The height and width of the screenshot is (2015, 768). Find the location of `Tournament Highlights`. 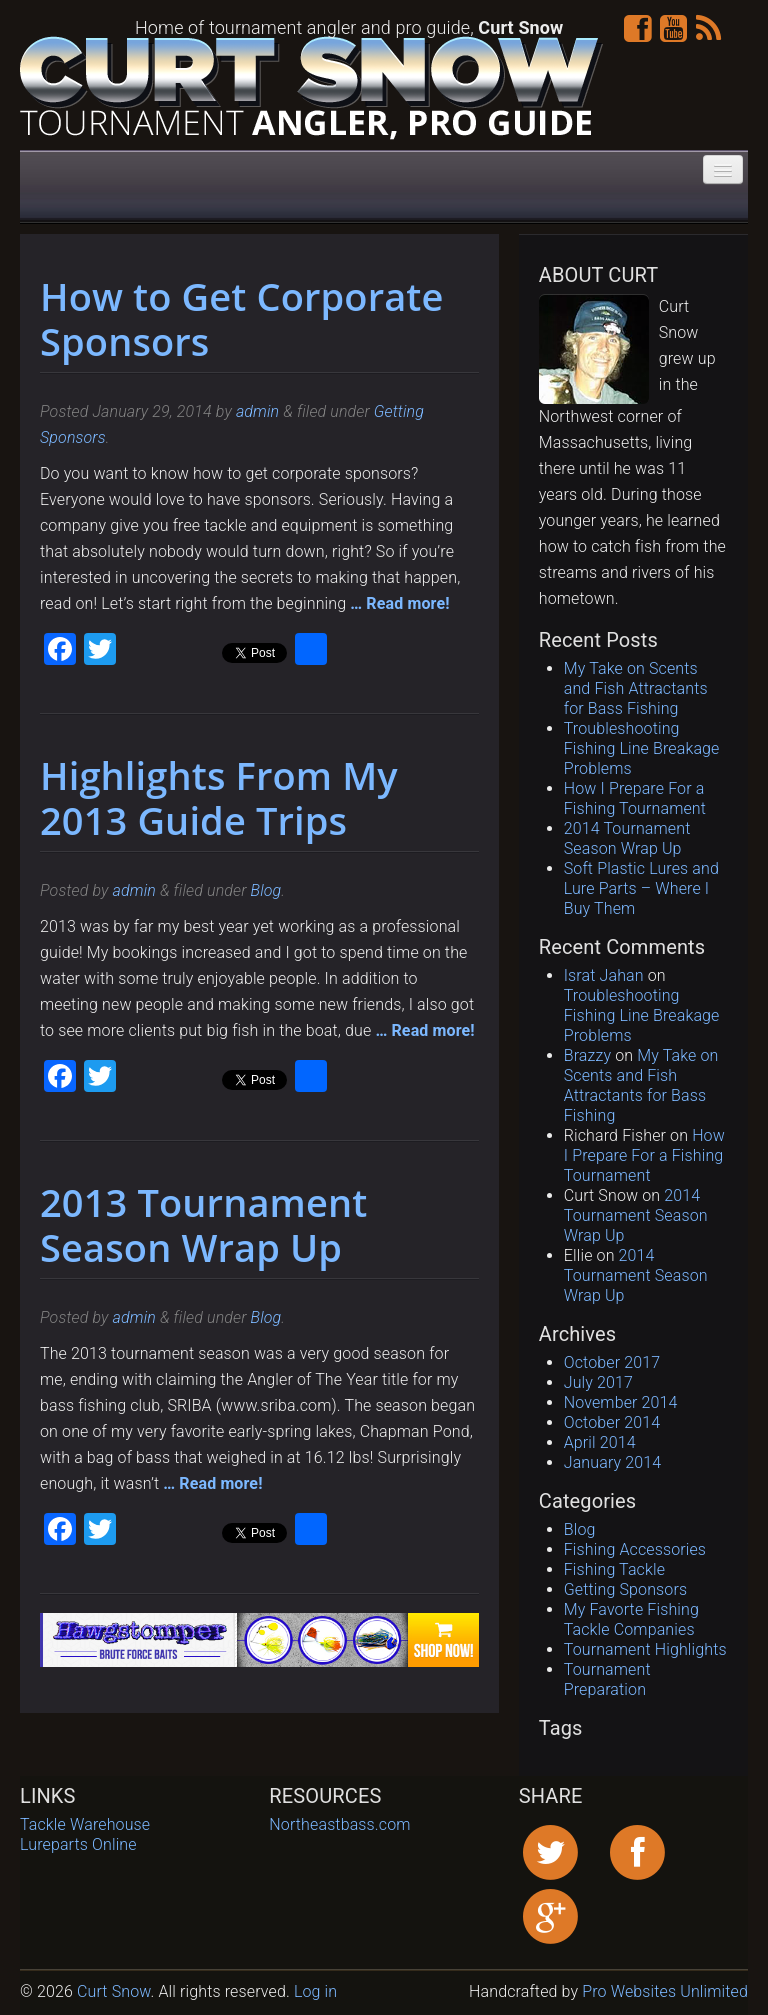

Tournament Highlights is located at coordinates (645, 1649).